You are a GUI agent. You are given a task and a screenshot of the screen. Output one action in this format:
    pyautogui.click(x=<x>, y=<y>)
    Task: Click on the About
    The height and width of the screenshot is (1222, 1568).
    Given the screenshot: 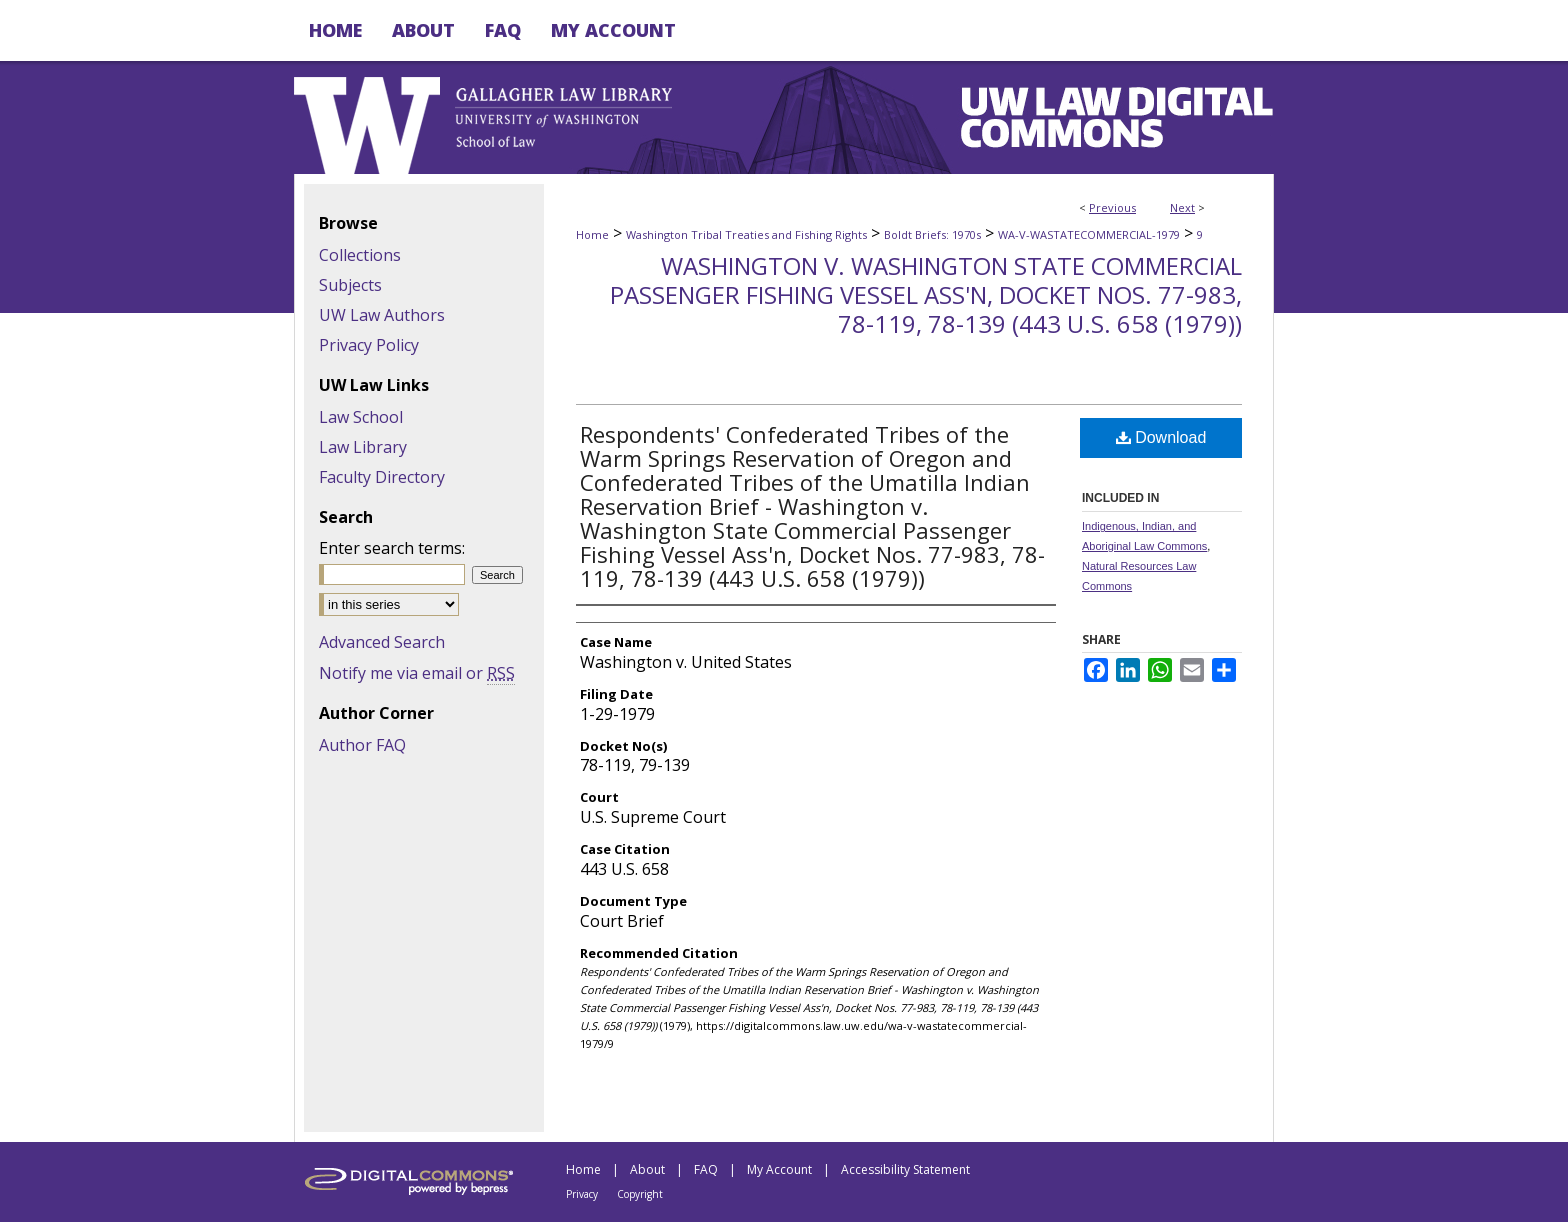 What is the action you would take?
    pyautogui.click(x=647, y=1169)
    